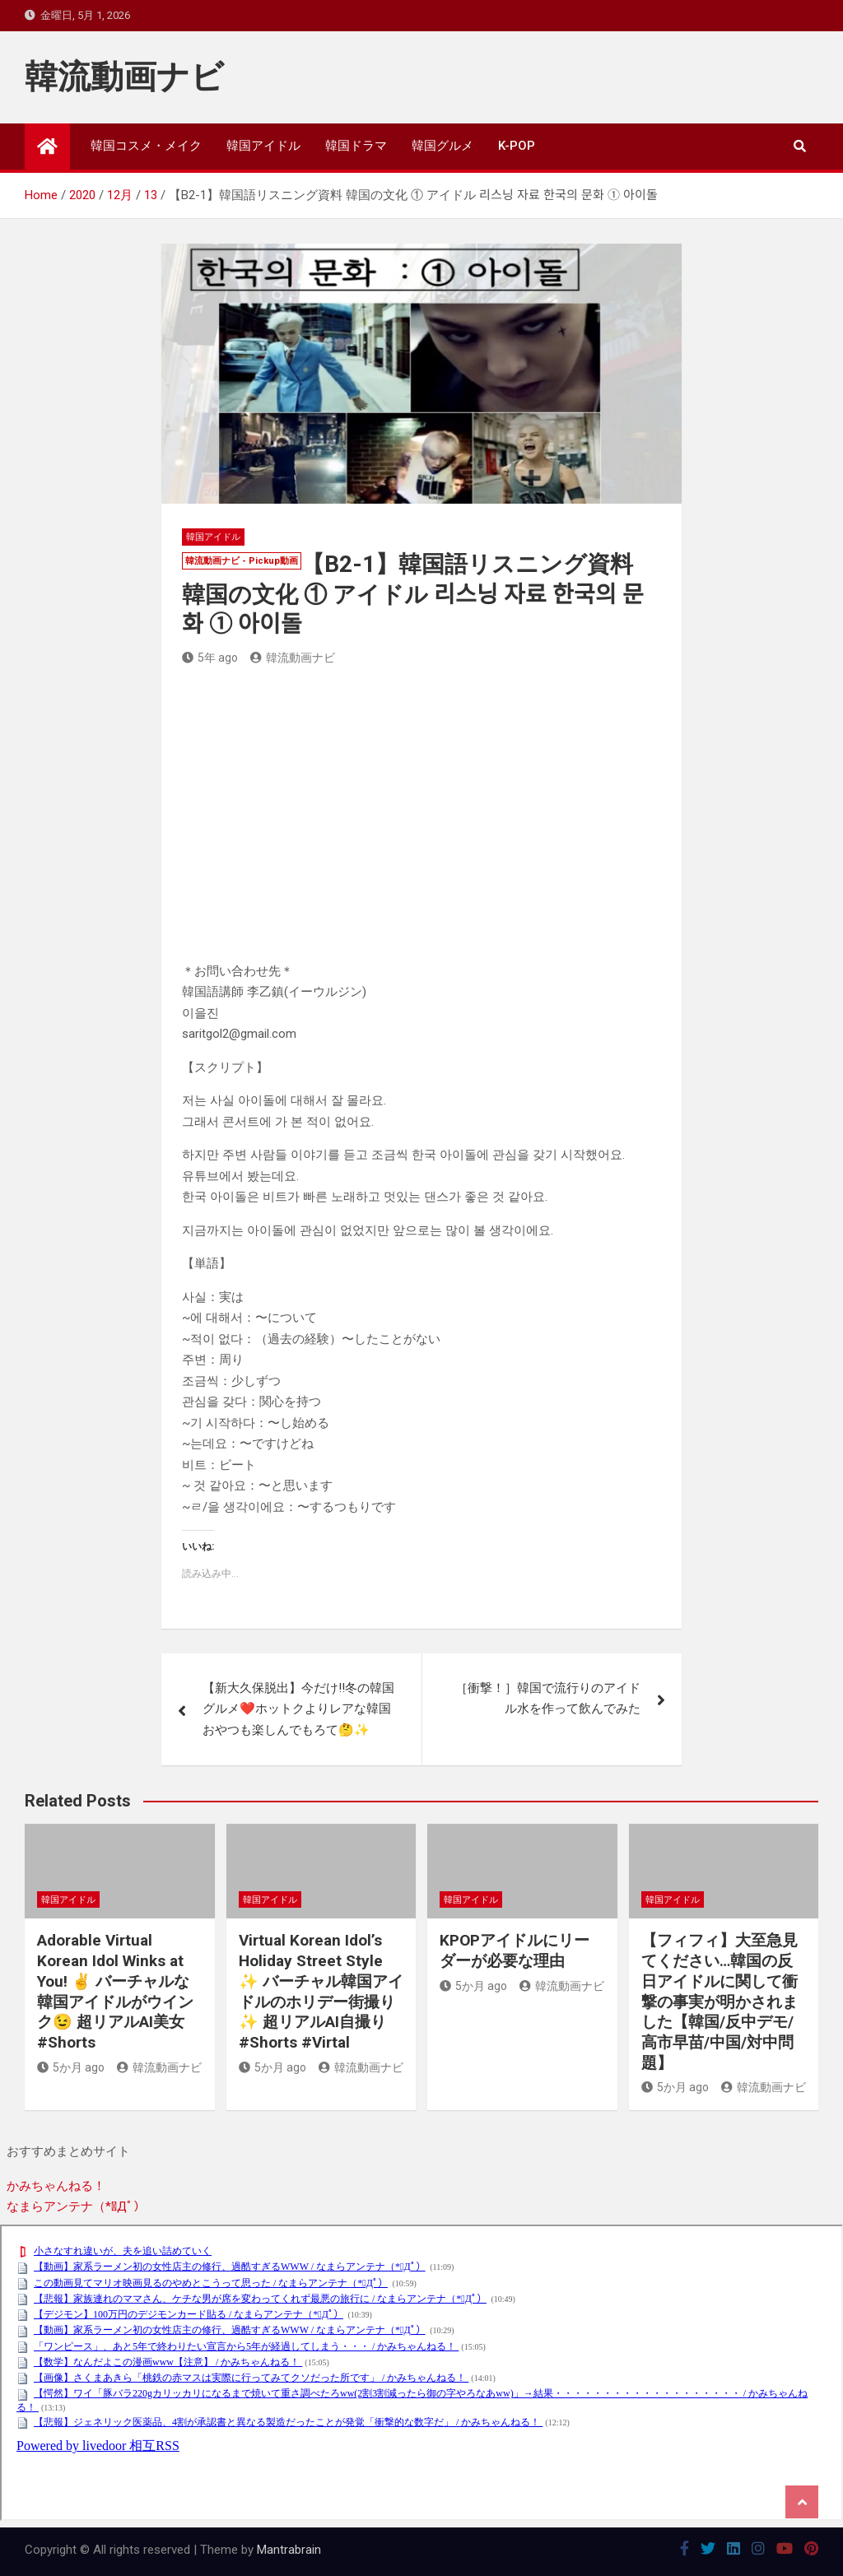 This screenshot has width=843, height=2576. What do you see at coordinates (71, 2067) in the screenshot?
I see `5か月 ago` at bounding box center [71, 2067].